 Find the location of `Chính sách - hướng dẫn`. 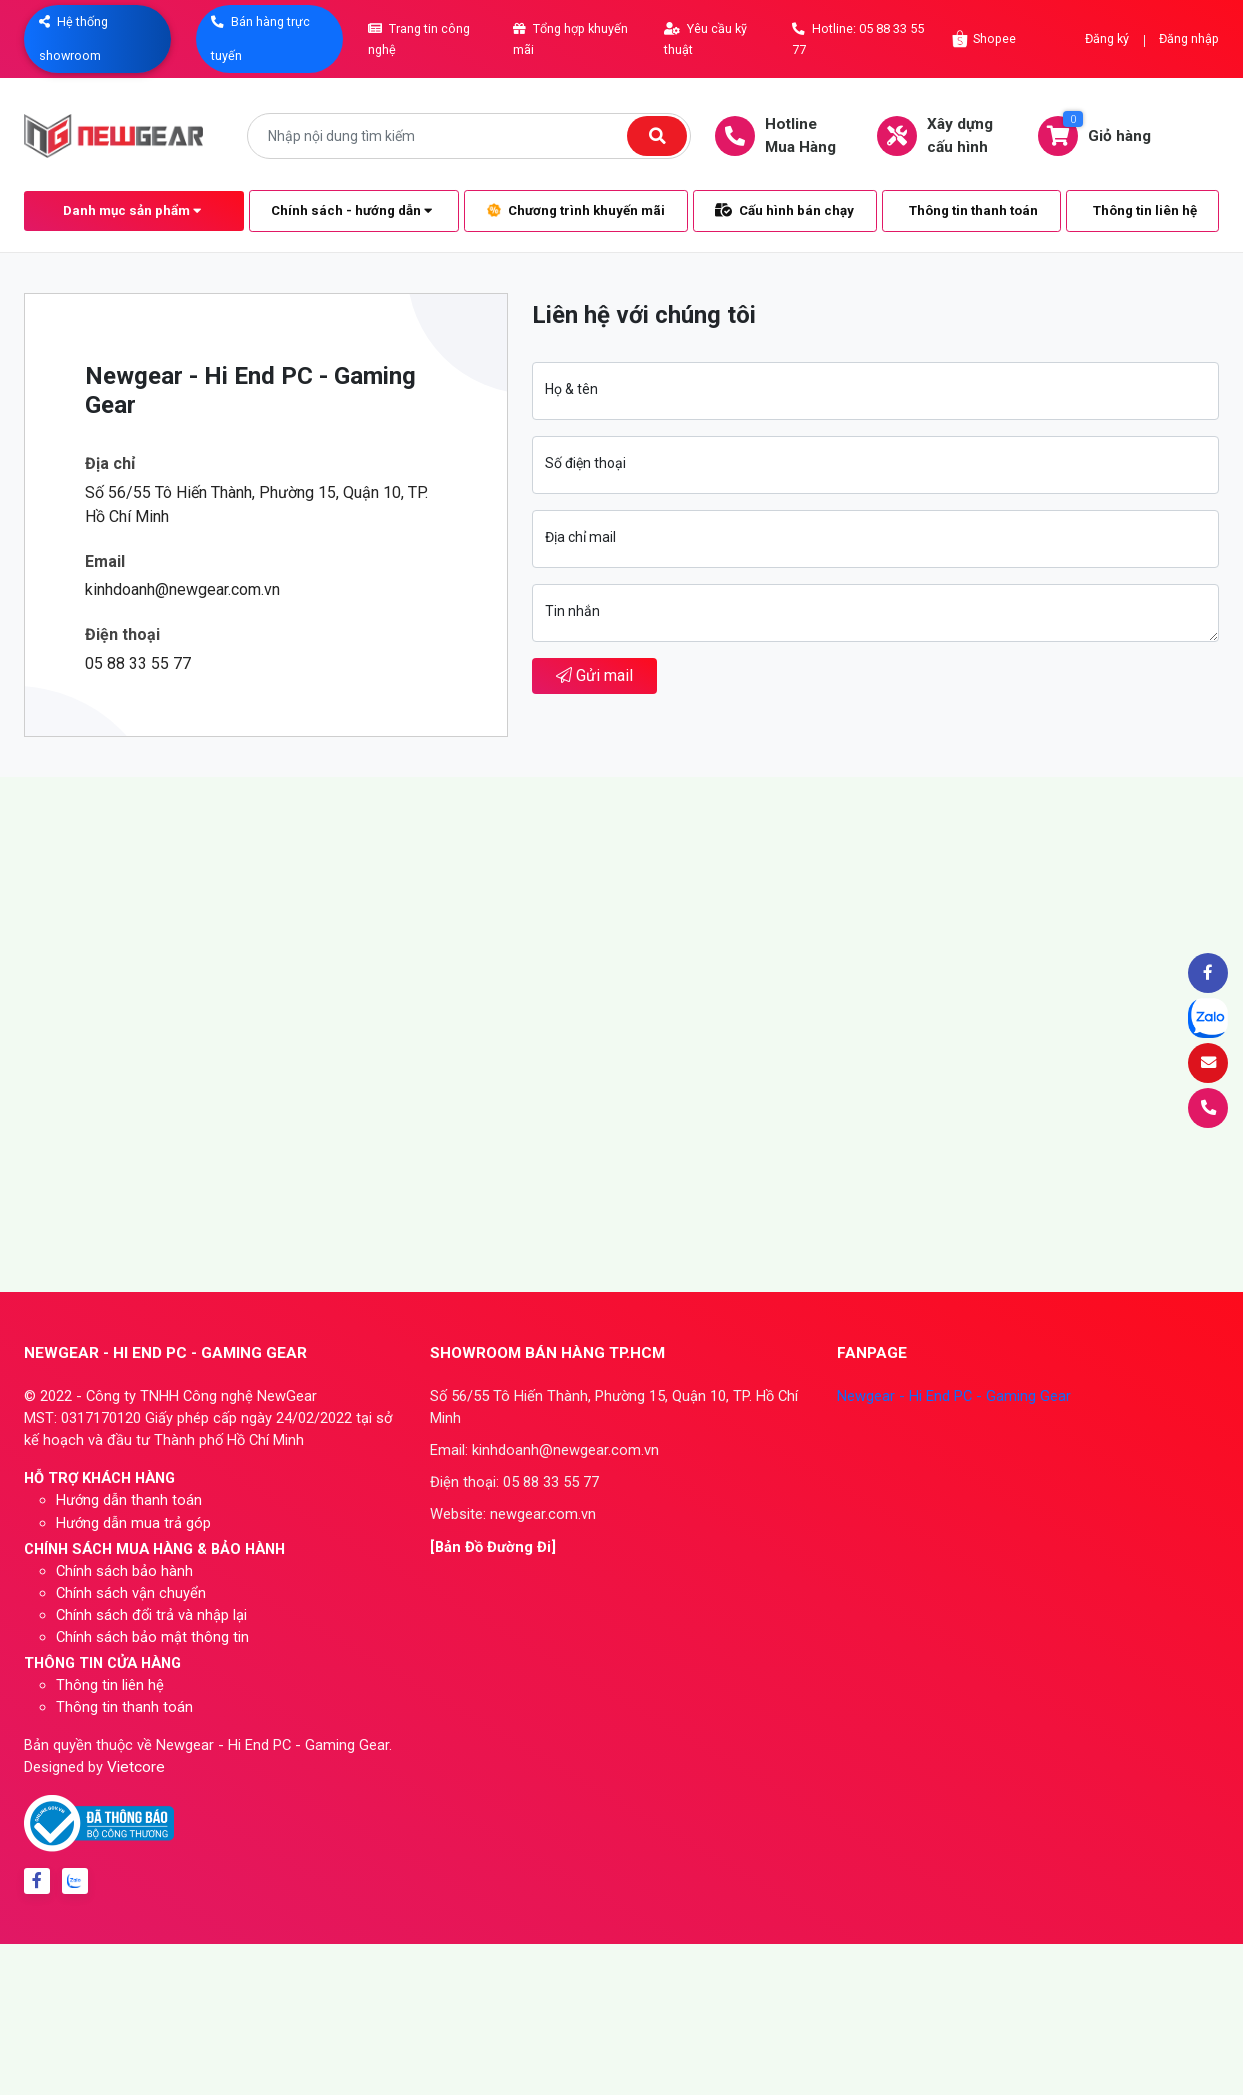

Chính sách - hướng dẫn is located at coordinates (351, 210).